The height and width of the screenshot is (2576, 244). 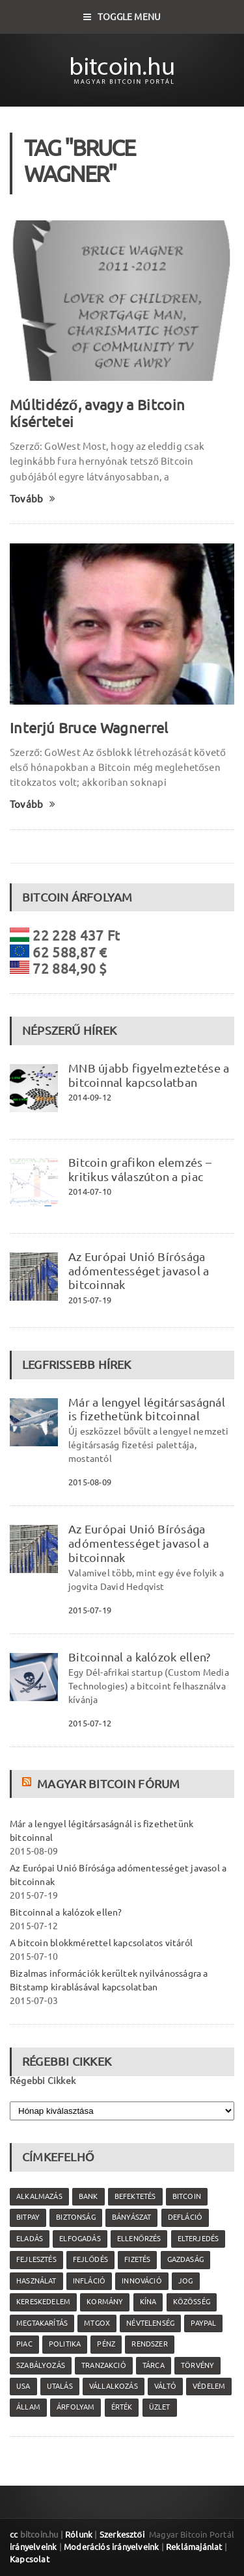 What do you see at coordinates (159, 2407) in the screenshot?
I see `üzlet` at bounding box center [159, 2407].